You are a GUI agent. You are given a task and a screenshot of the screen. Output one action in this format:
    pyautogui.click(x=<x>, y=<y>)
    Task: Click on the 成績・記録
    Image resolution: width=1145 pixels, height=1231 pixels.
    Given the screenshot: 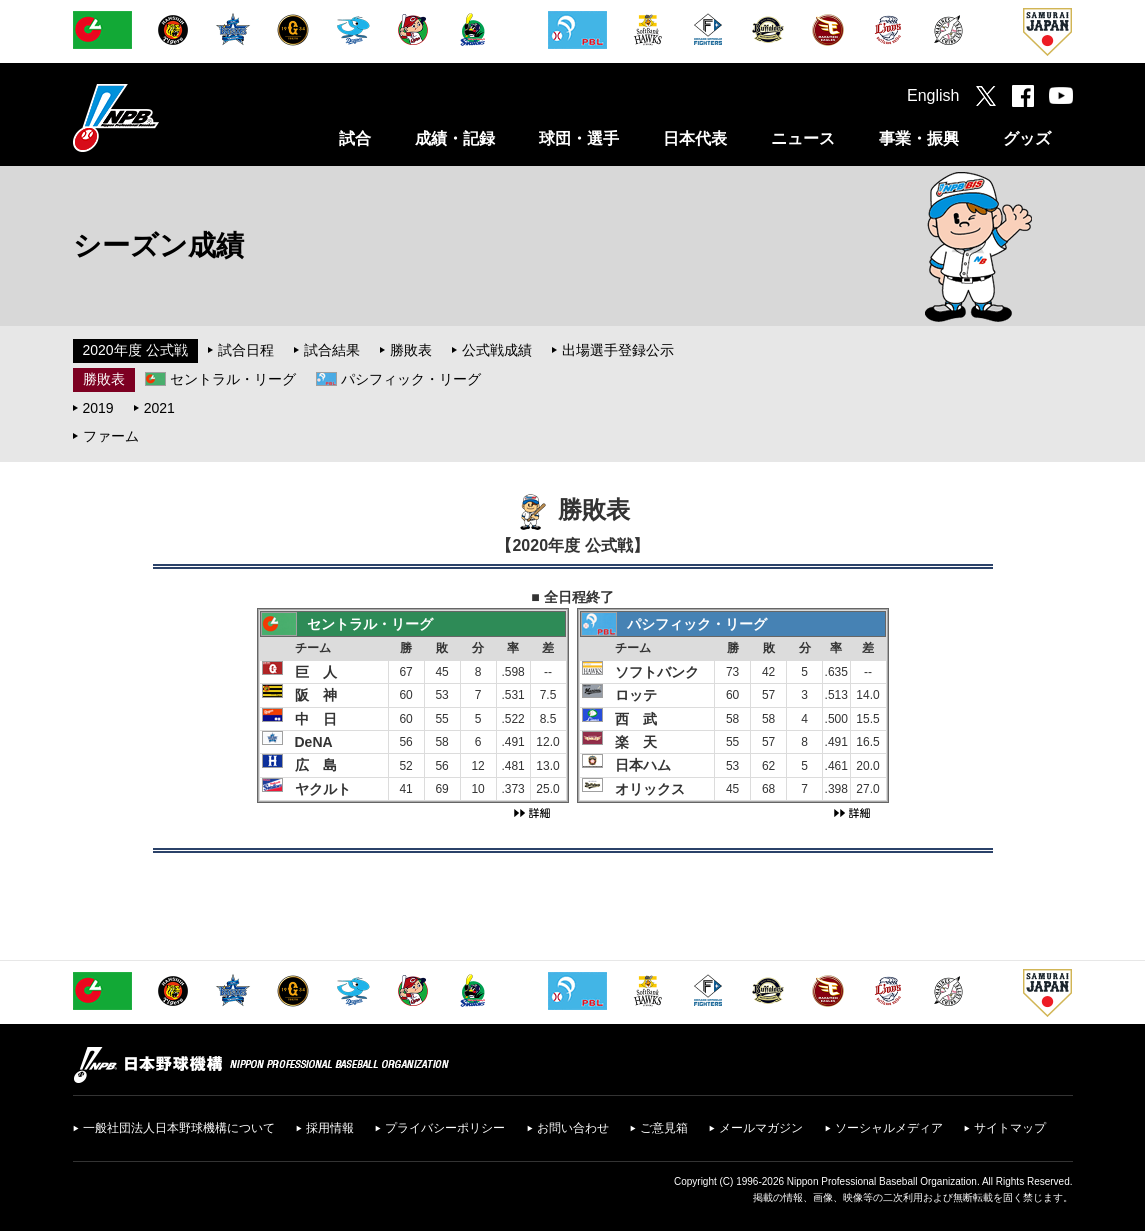 What is the action you would take?
    pyautogui.click(x=455, y=138)
    